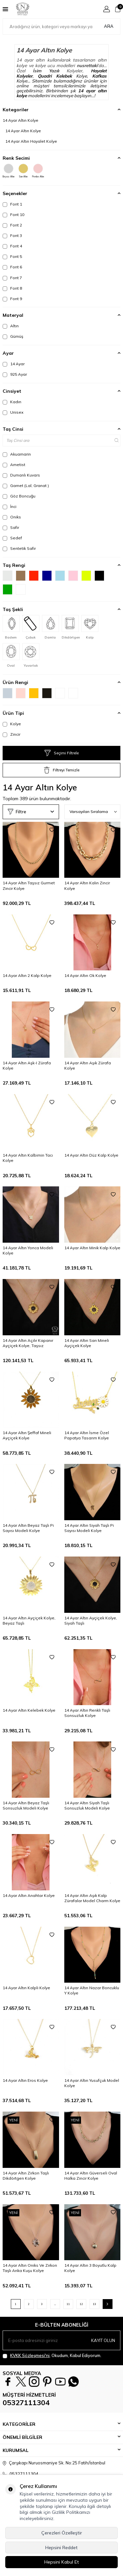  What do you see at coordinates (28, 1343) in the screenshot?
I see `14 Ayar Altın Açılır Kapanır Ayçiçek Kolye, Taşsız` at bounding box center [28, 1343].